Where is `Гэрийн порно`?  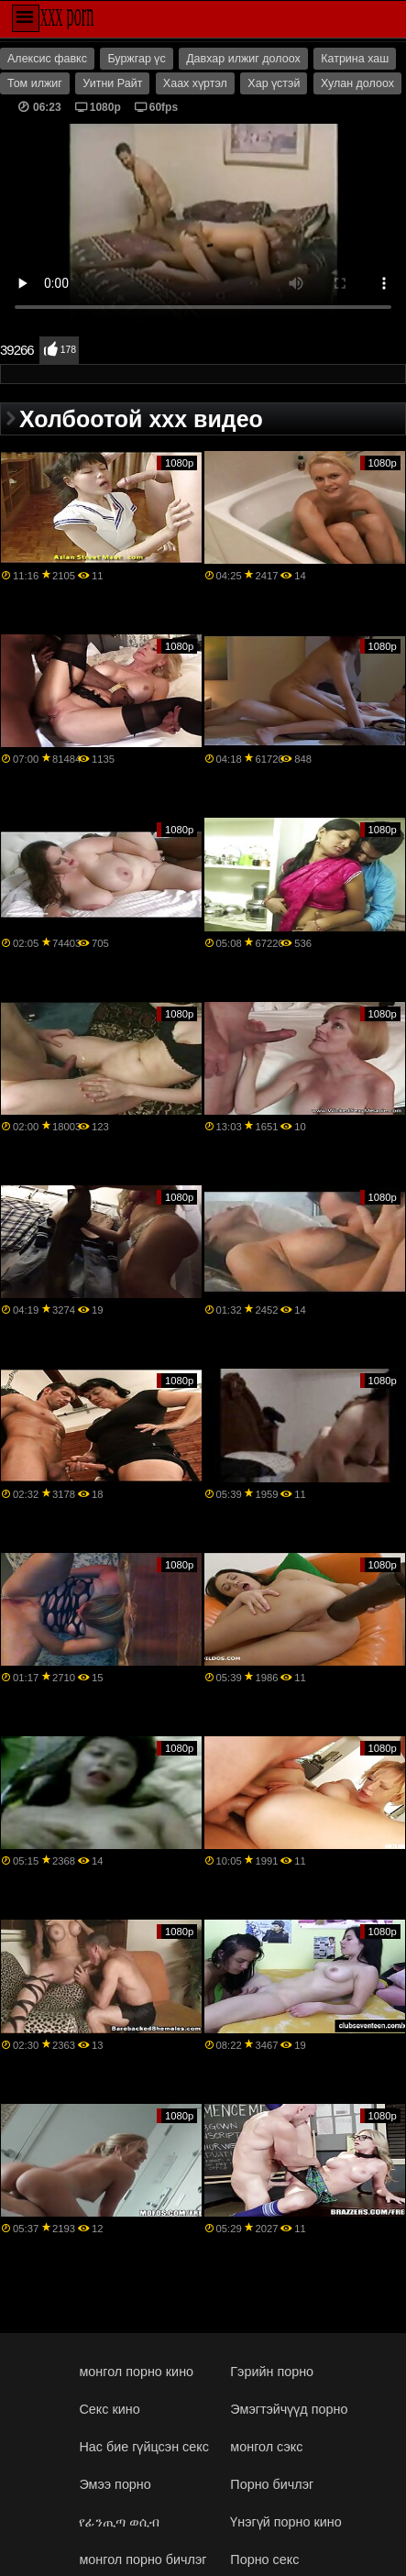 Гэрийн порно is located at coordinates (271, 2371).